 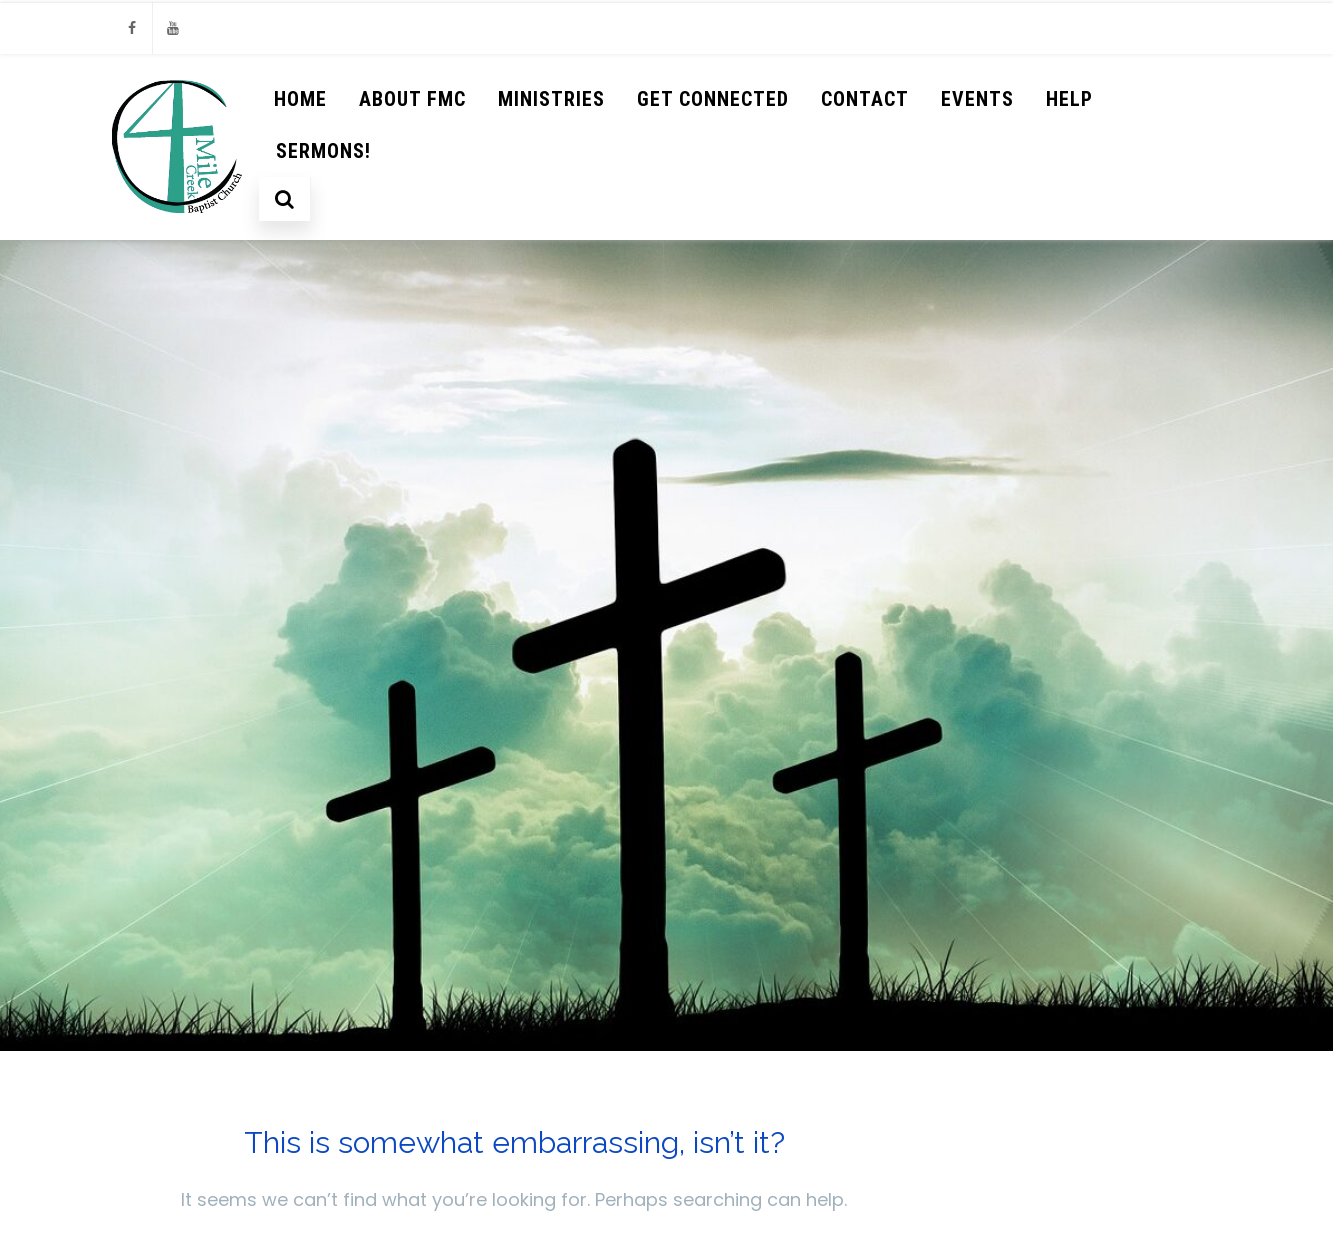 I want to click on Get Connected, so click(x=713, y=99).